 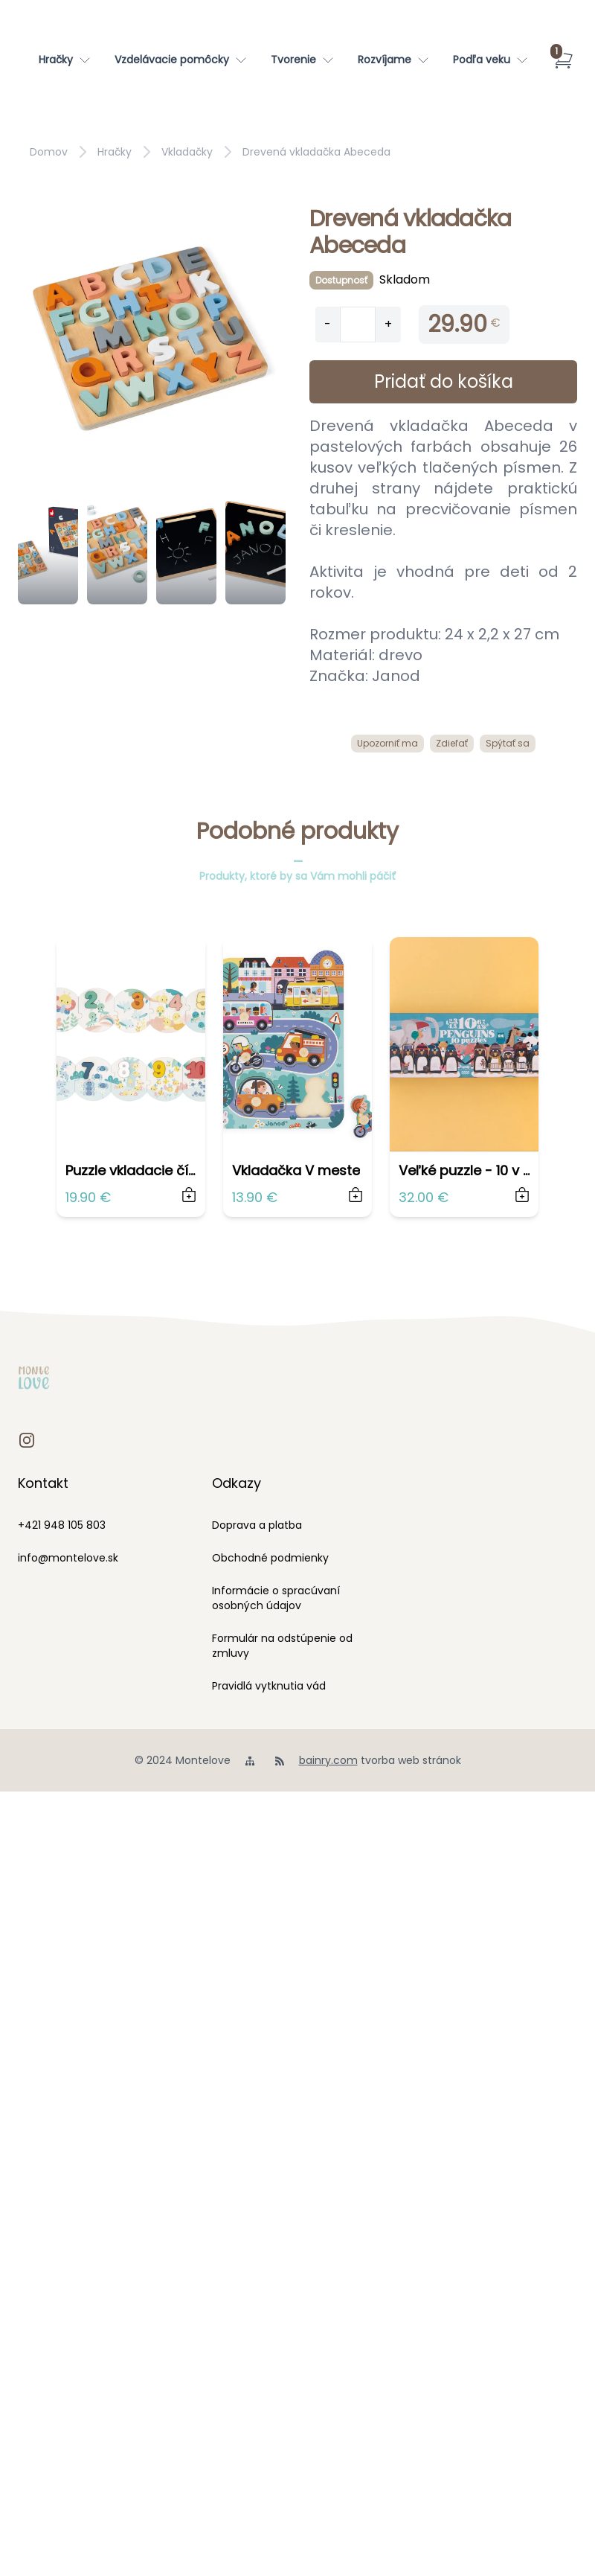 What do you see at coordinates (49, 151) in the screenshot?
I see `Domov` at bounding box center [49, 151].